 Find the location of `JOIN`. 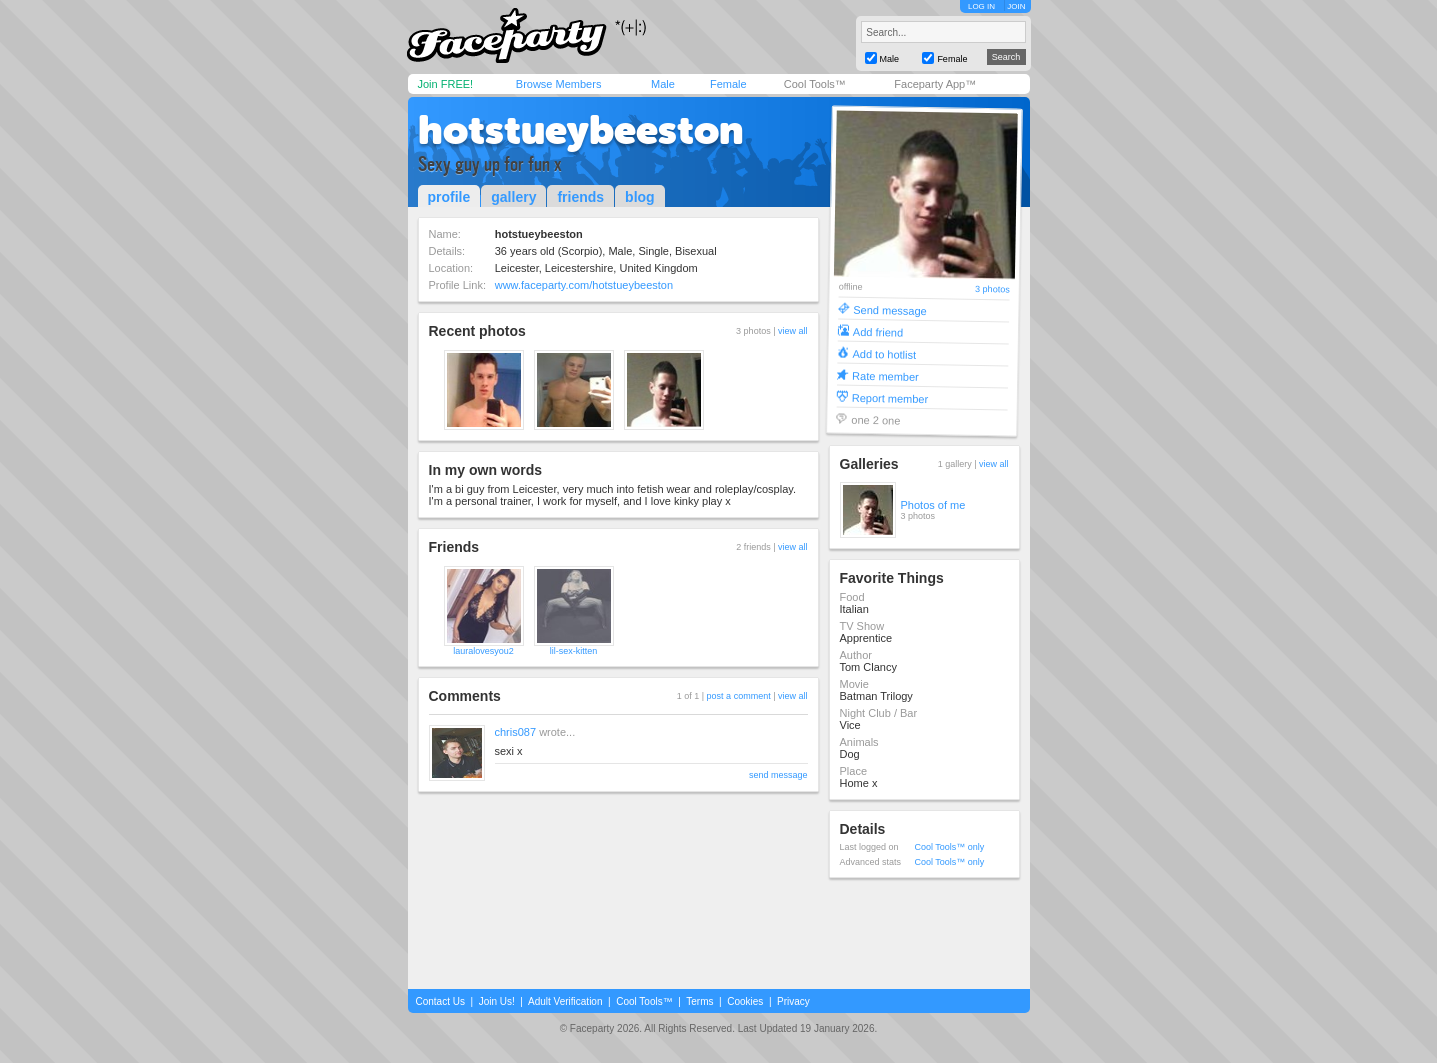

JOIN is located at coordinates (1016, 6).